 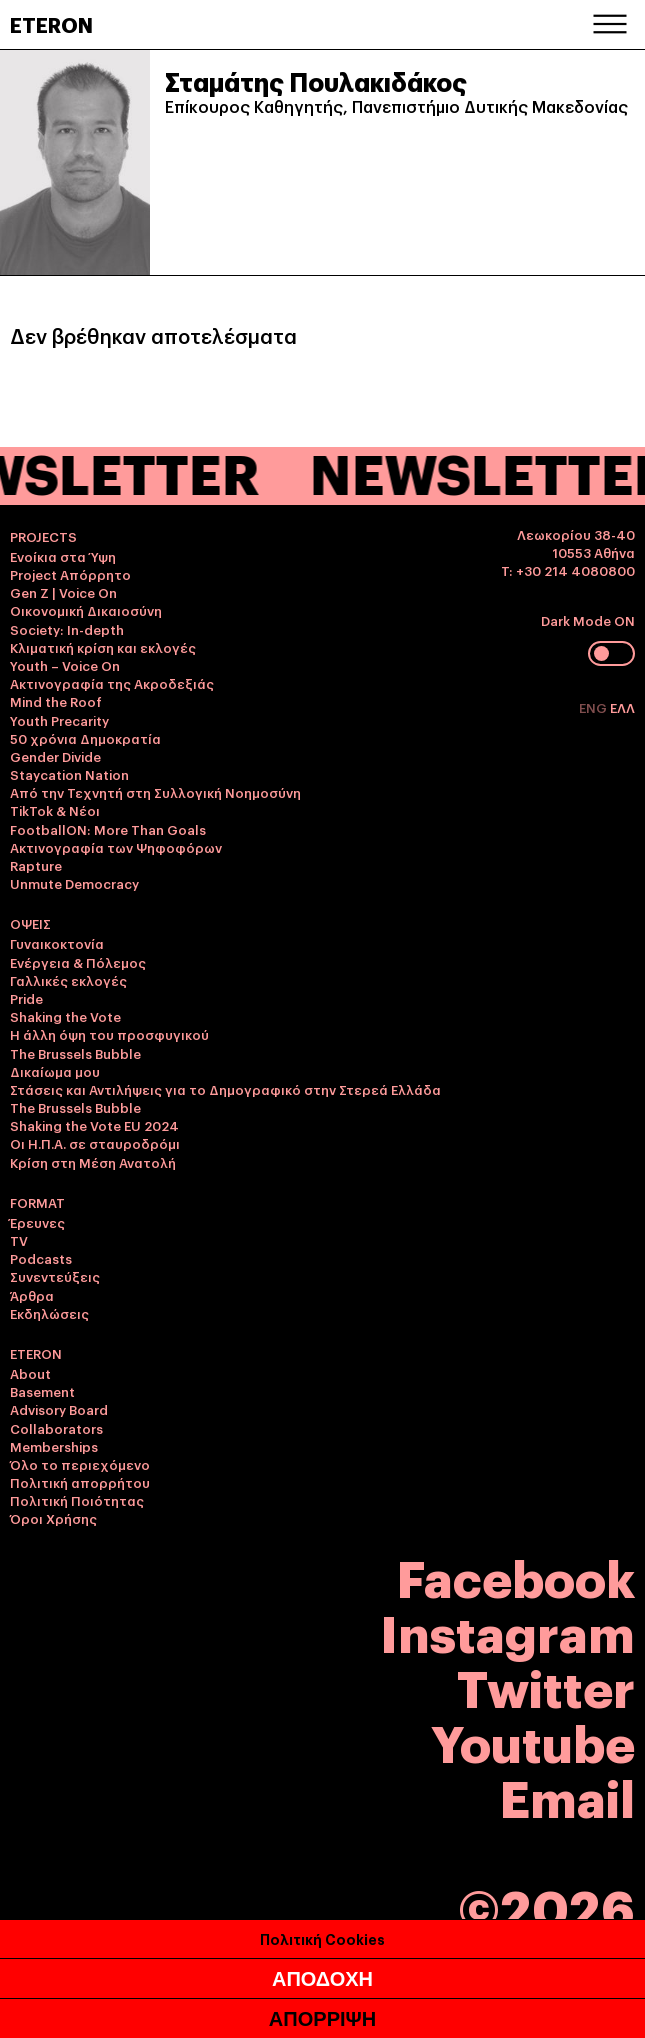 I want to click on Shaking the Vote EU 2024, so click(x=94, y=1125).